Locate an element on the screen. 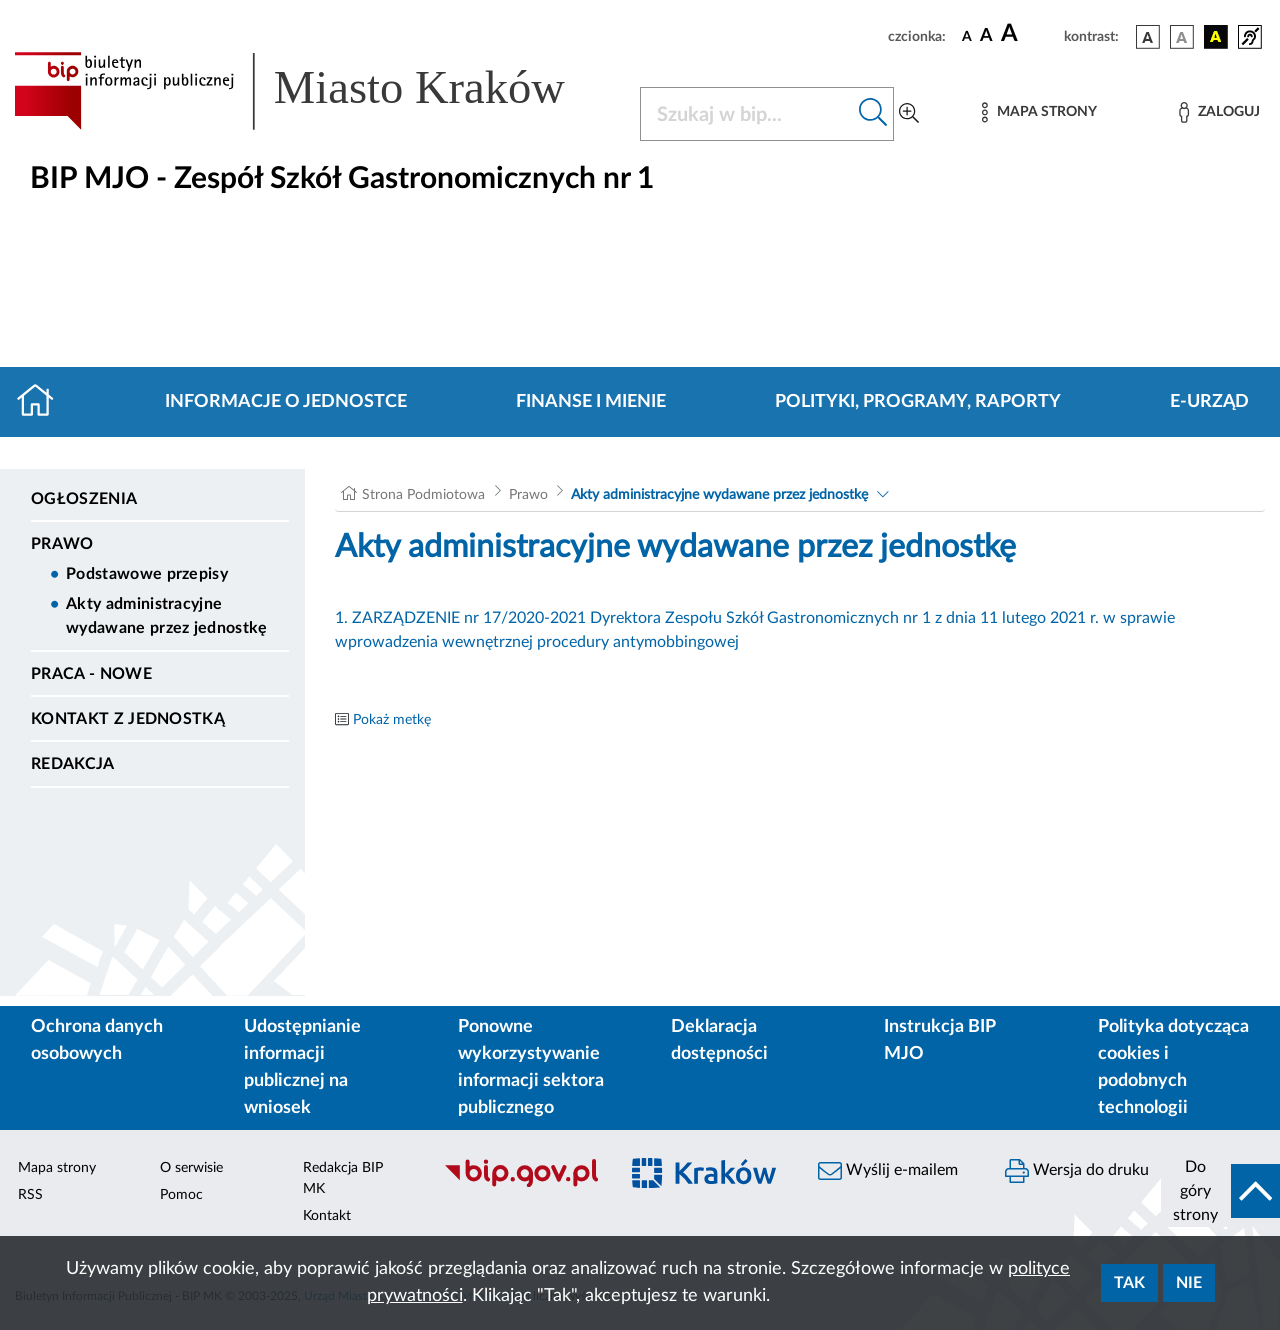  [Biuletyn Informacji Publicznej] is located at coordinates (520, 1185).